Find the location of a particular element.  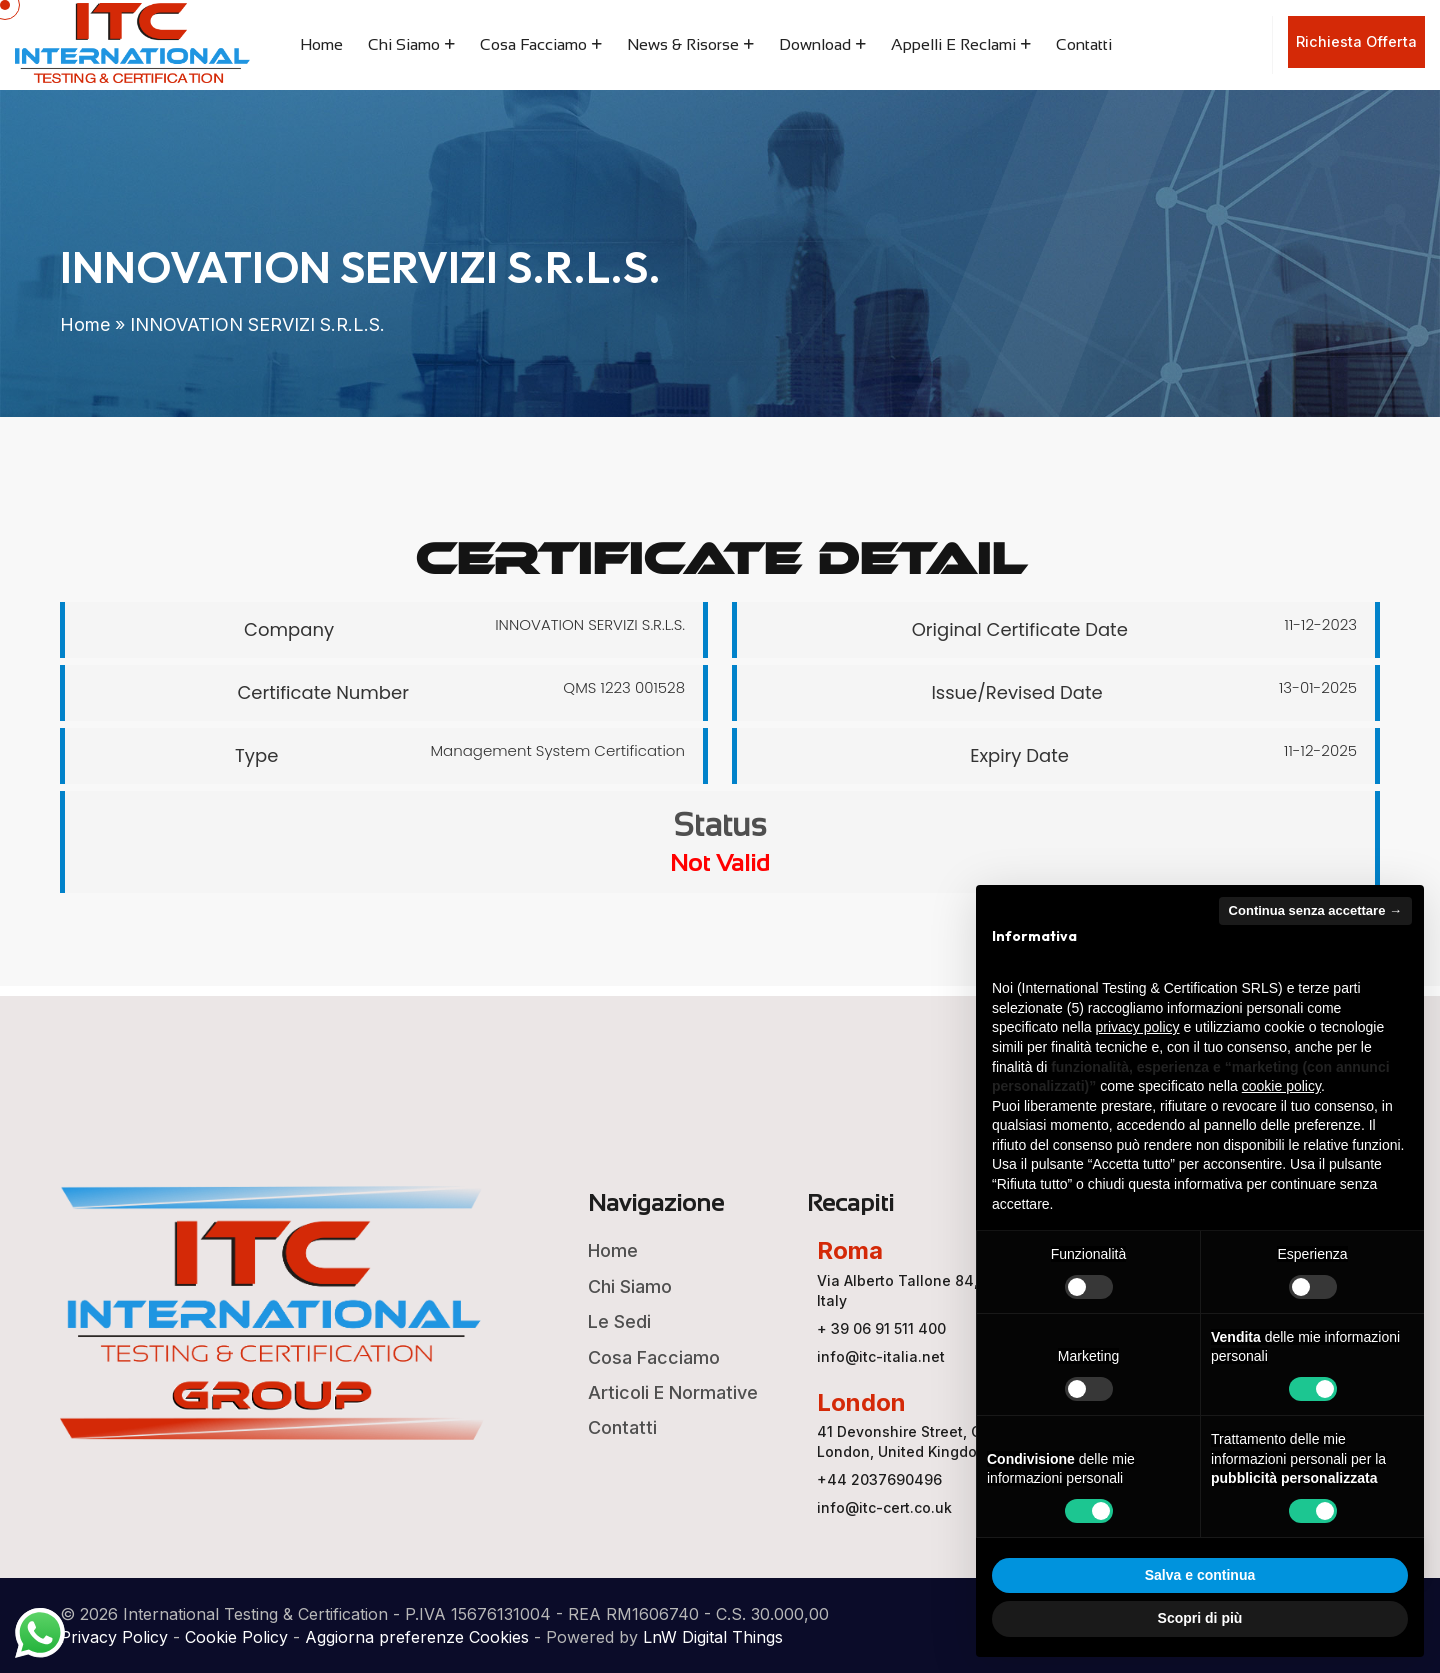

Scopri di più [button] is located at coordinates (1200, 1618).